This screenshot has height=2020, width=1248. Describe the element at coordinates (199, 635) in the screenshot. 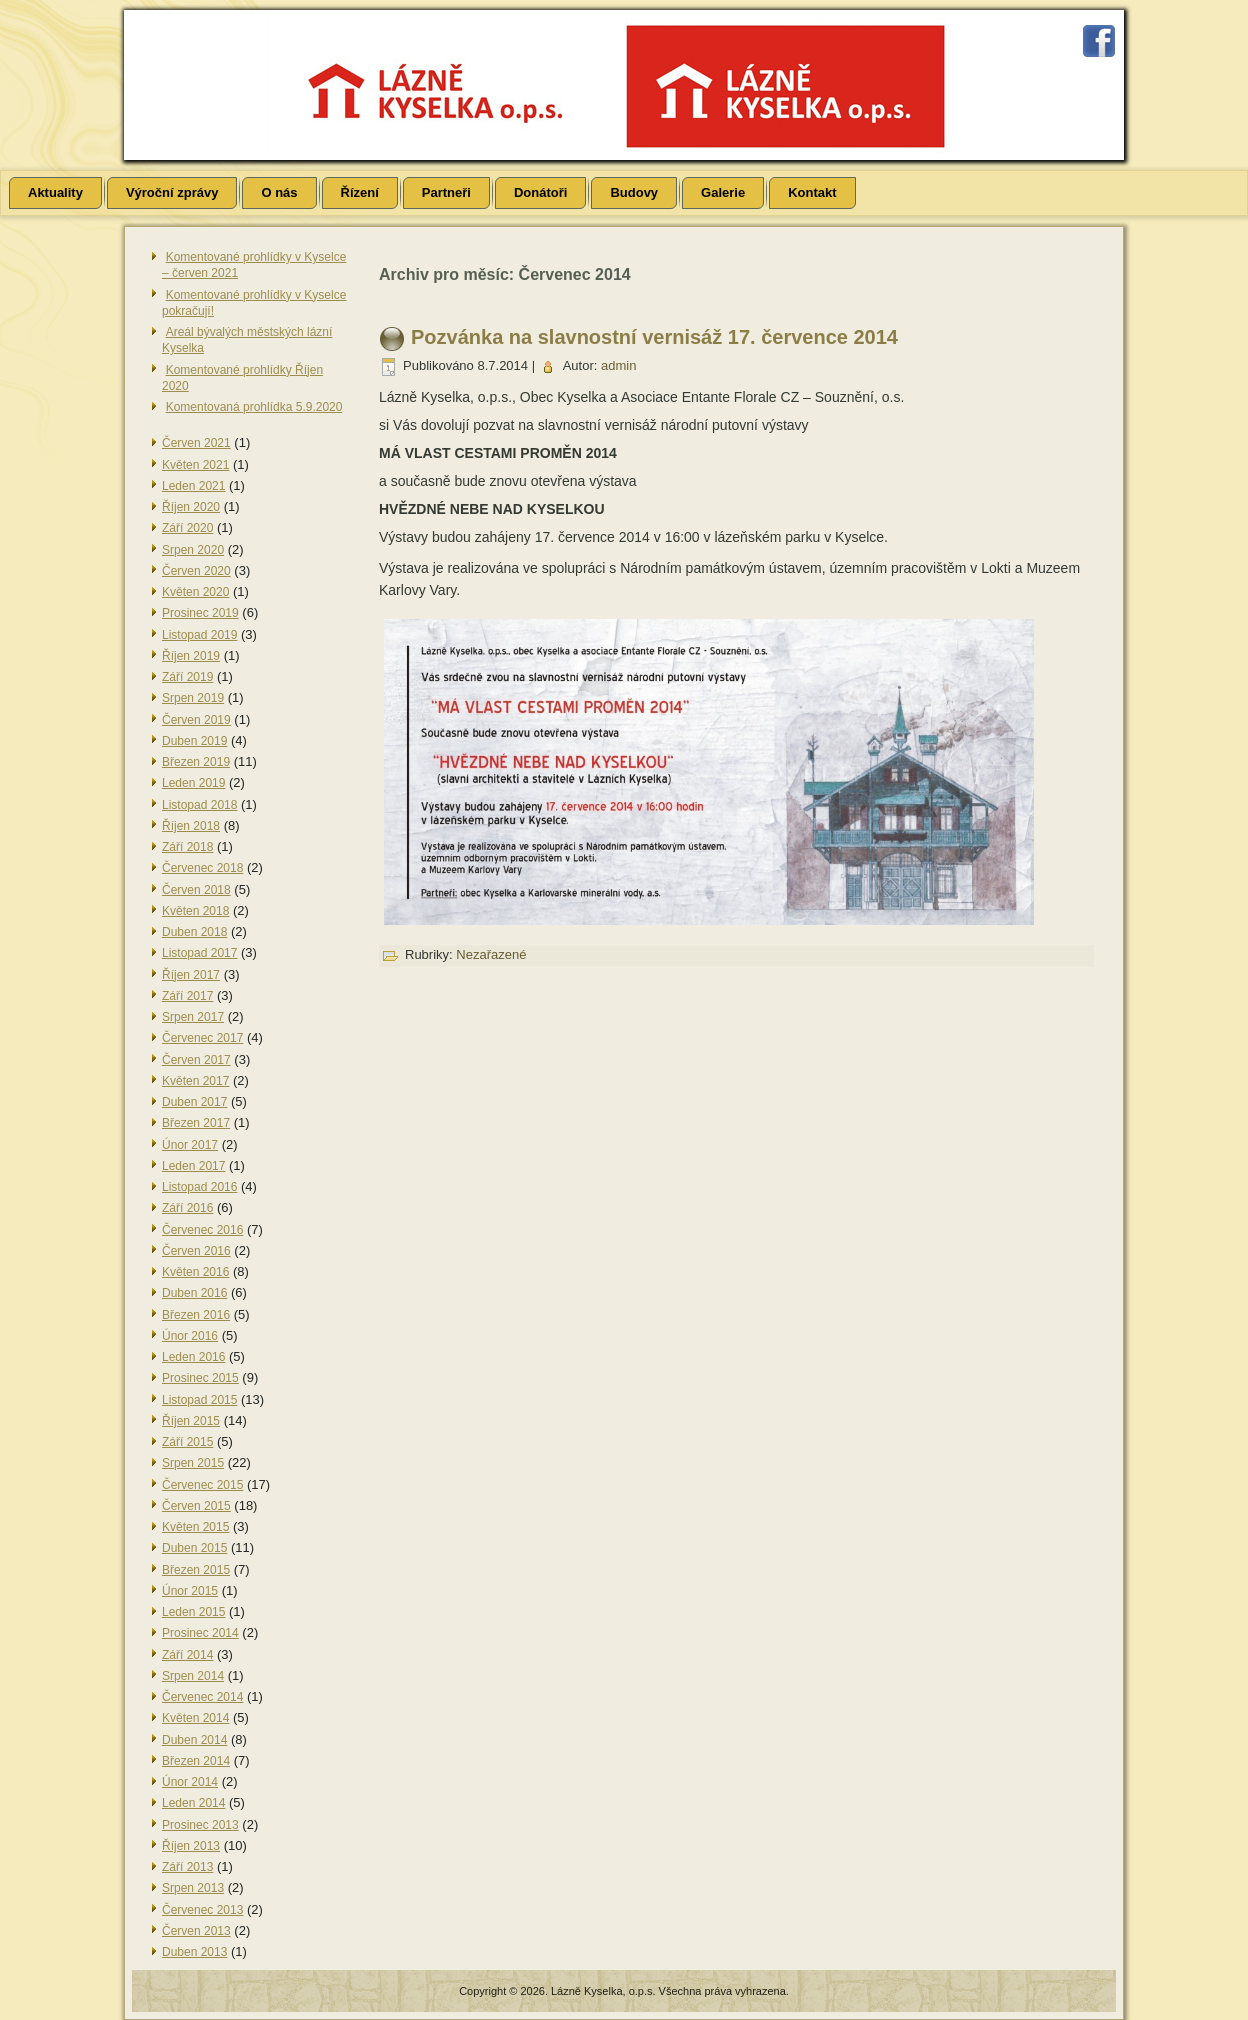

I see `Listopad 2019` at that location.